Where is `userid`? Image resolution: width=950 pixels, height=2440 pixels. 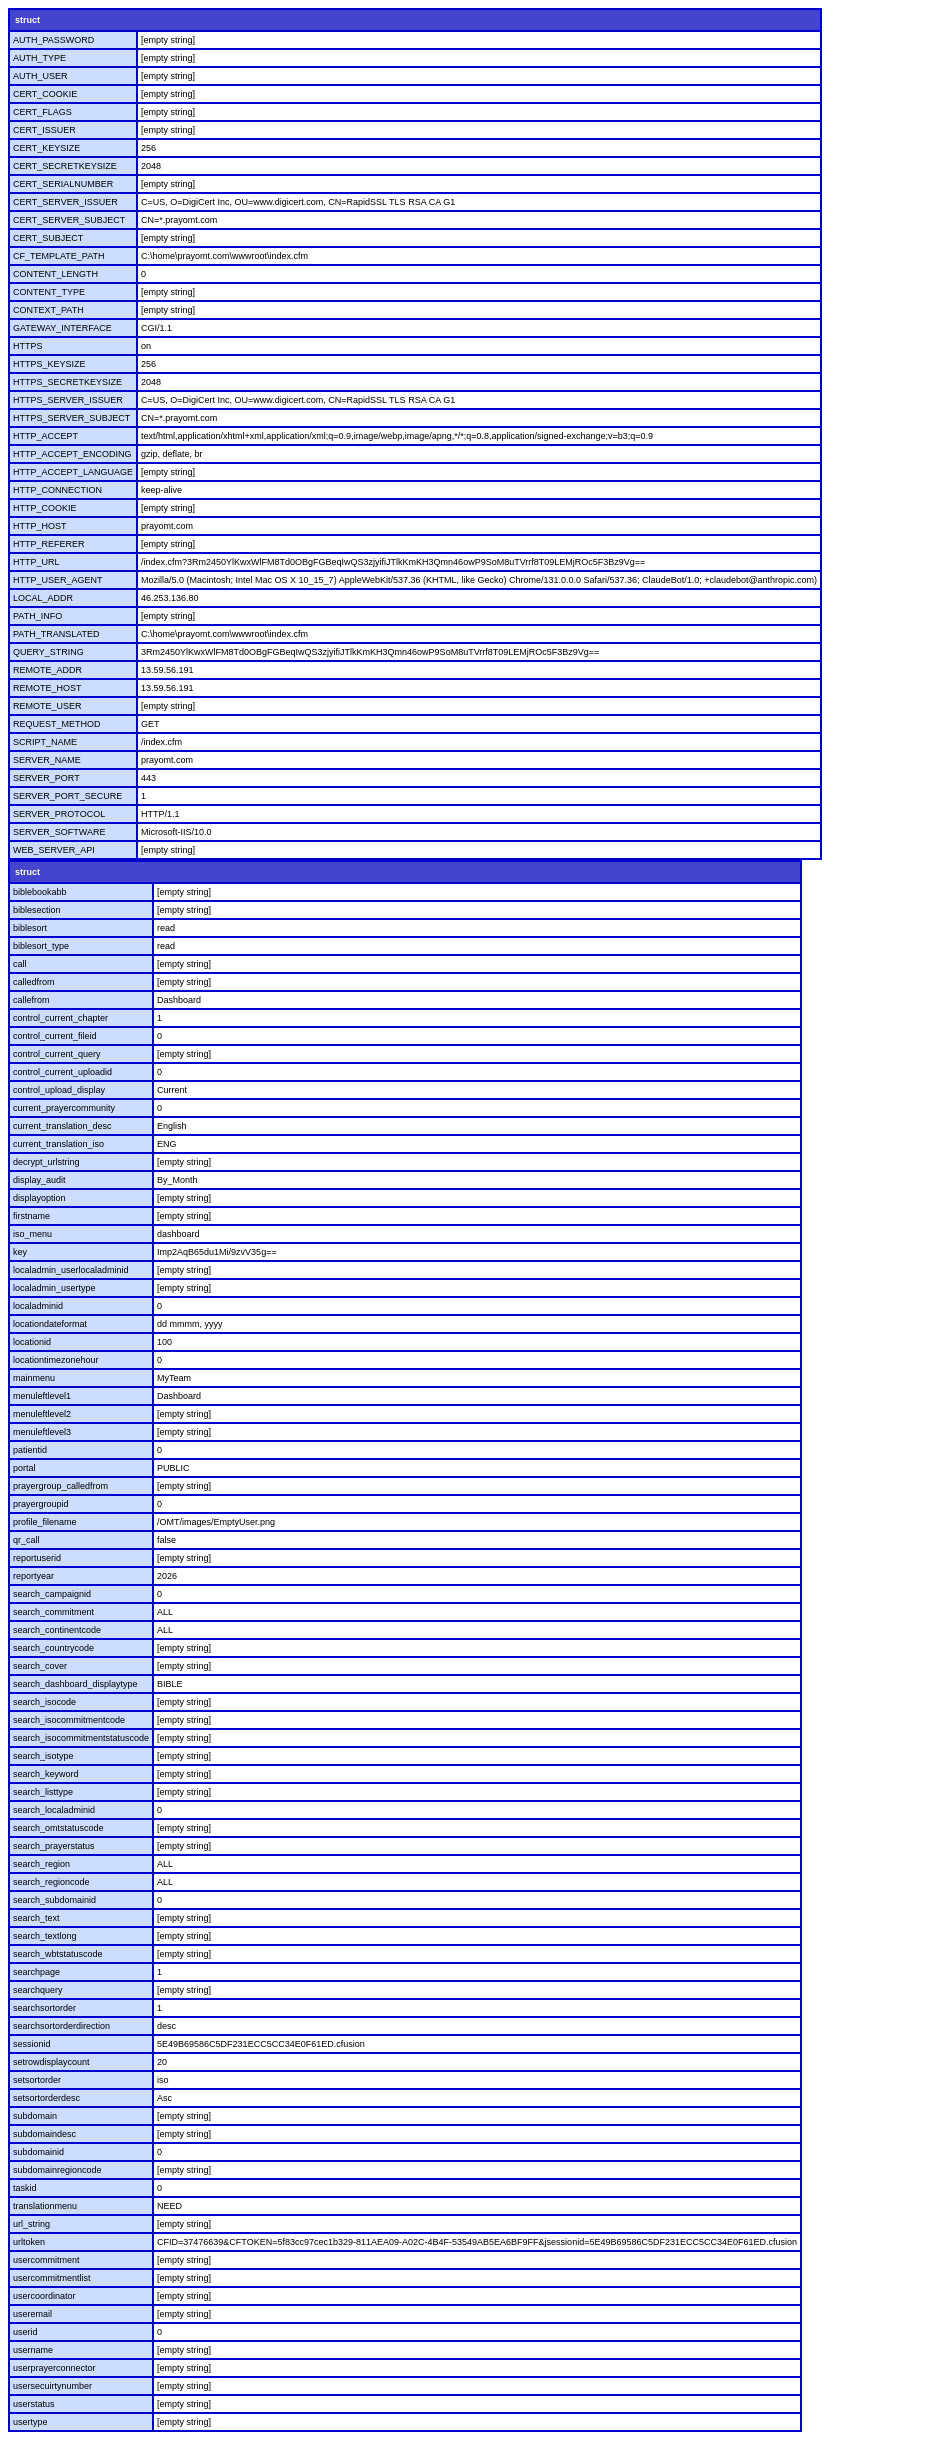 userid is located at coordinates (25, 2332).